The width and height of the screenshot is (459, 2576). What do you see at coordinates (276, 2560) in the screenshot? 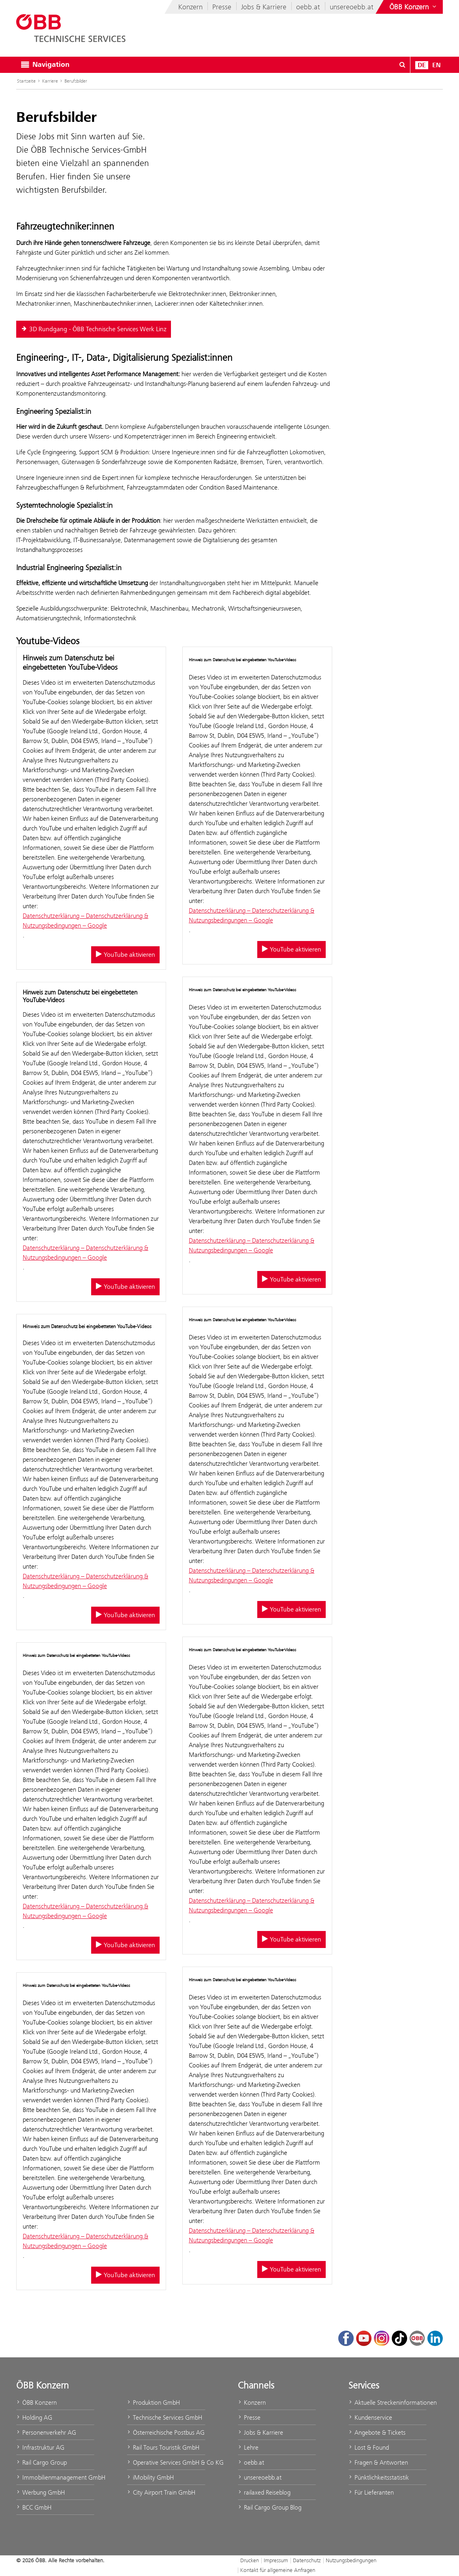
I see `Impressum` at bounding box center [276, 2560].